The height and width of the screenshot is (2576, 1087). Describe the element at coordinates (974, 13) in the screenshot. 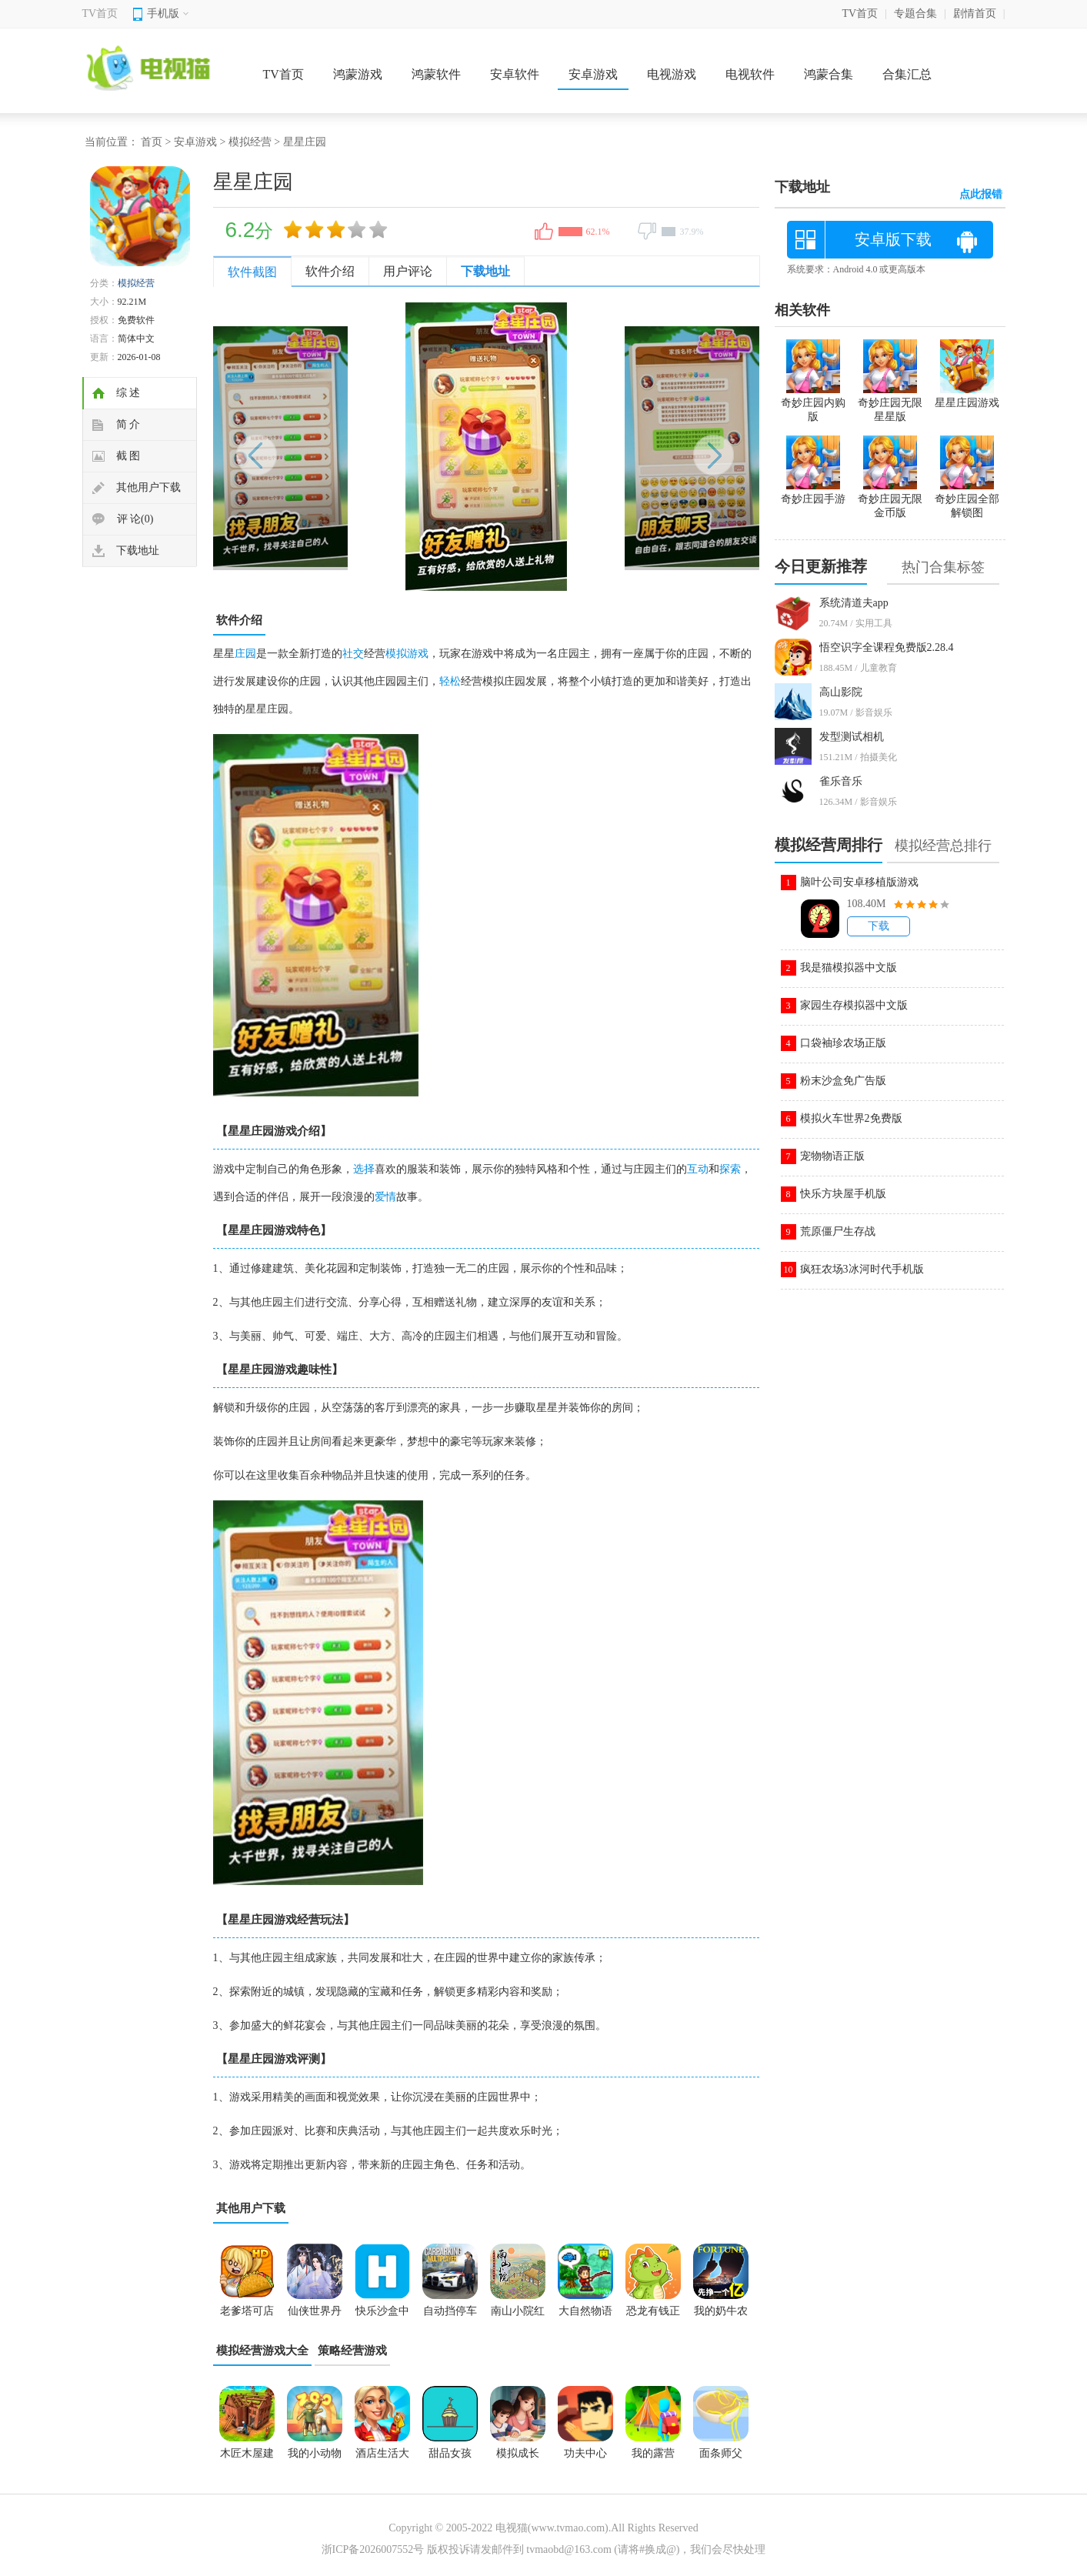

I see `剧情首页` at that location.